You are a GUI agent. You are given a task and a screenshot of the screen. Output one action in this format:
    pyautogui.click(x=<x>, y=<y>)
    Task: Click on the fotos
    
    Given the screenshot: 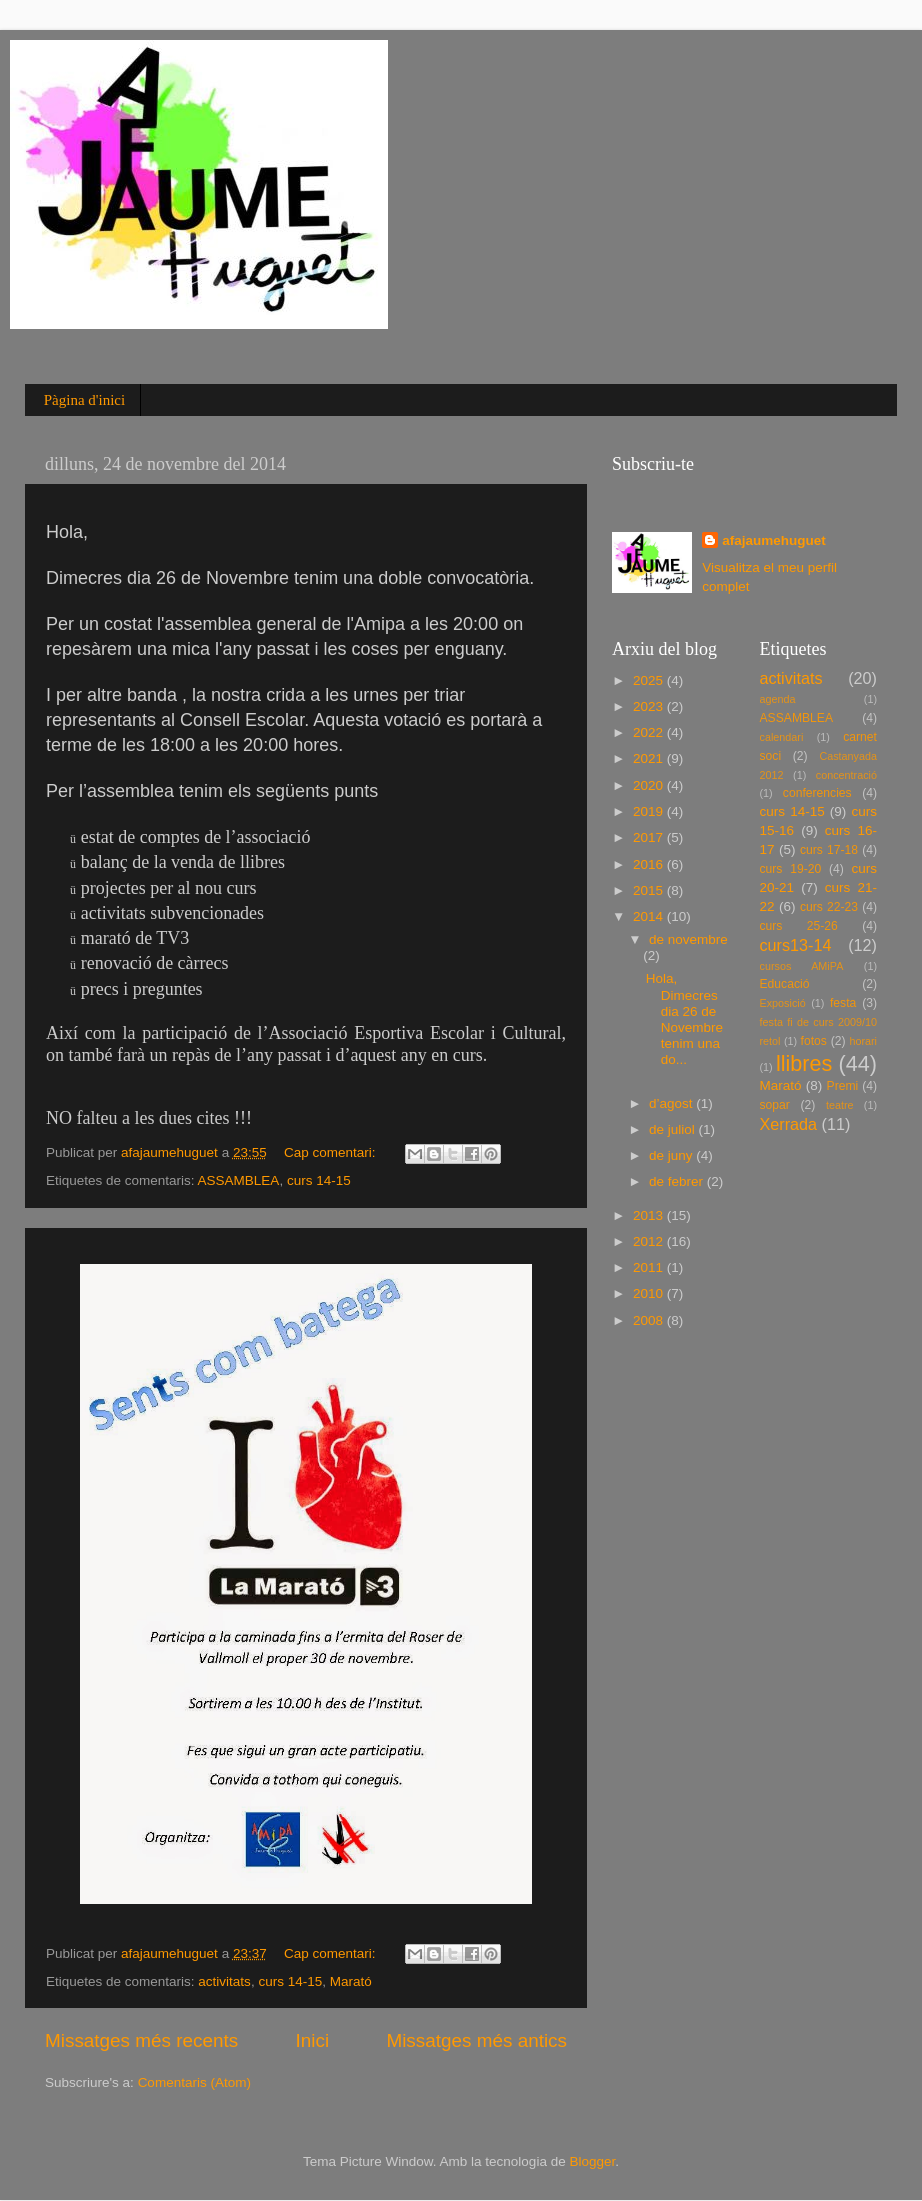 What is the action you would take?
    pyautogui.click(x=814, y=1041)
    